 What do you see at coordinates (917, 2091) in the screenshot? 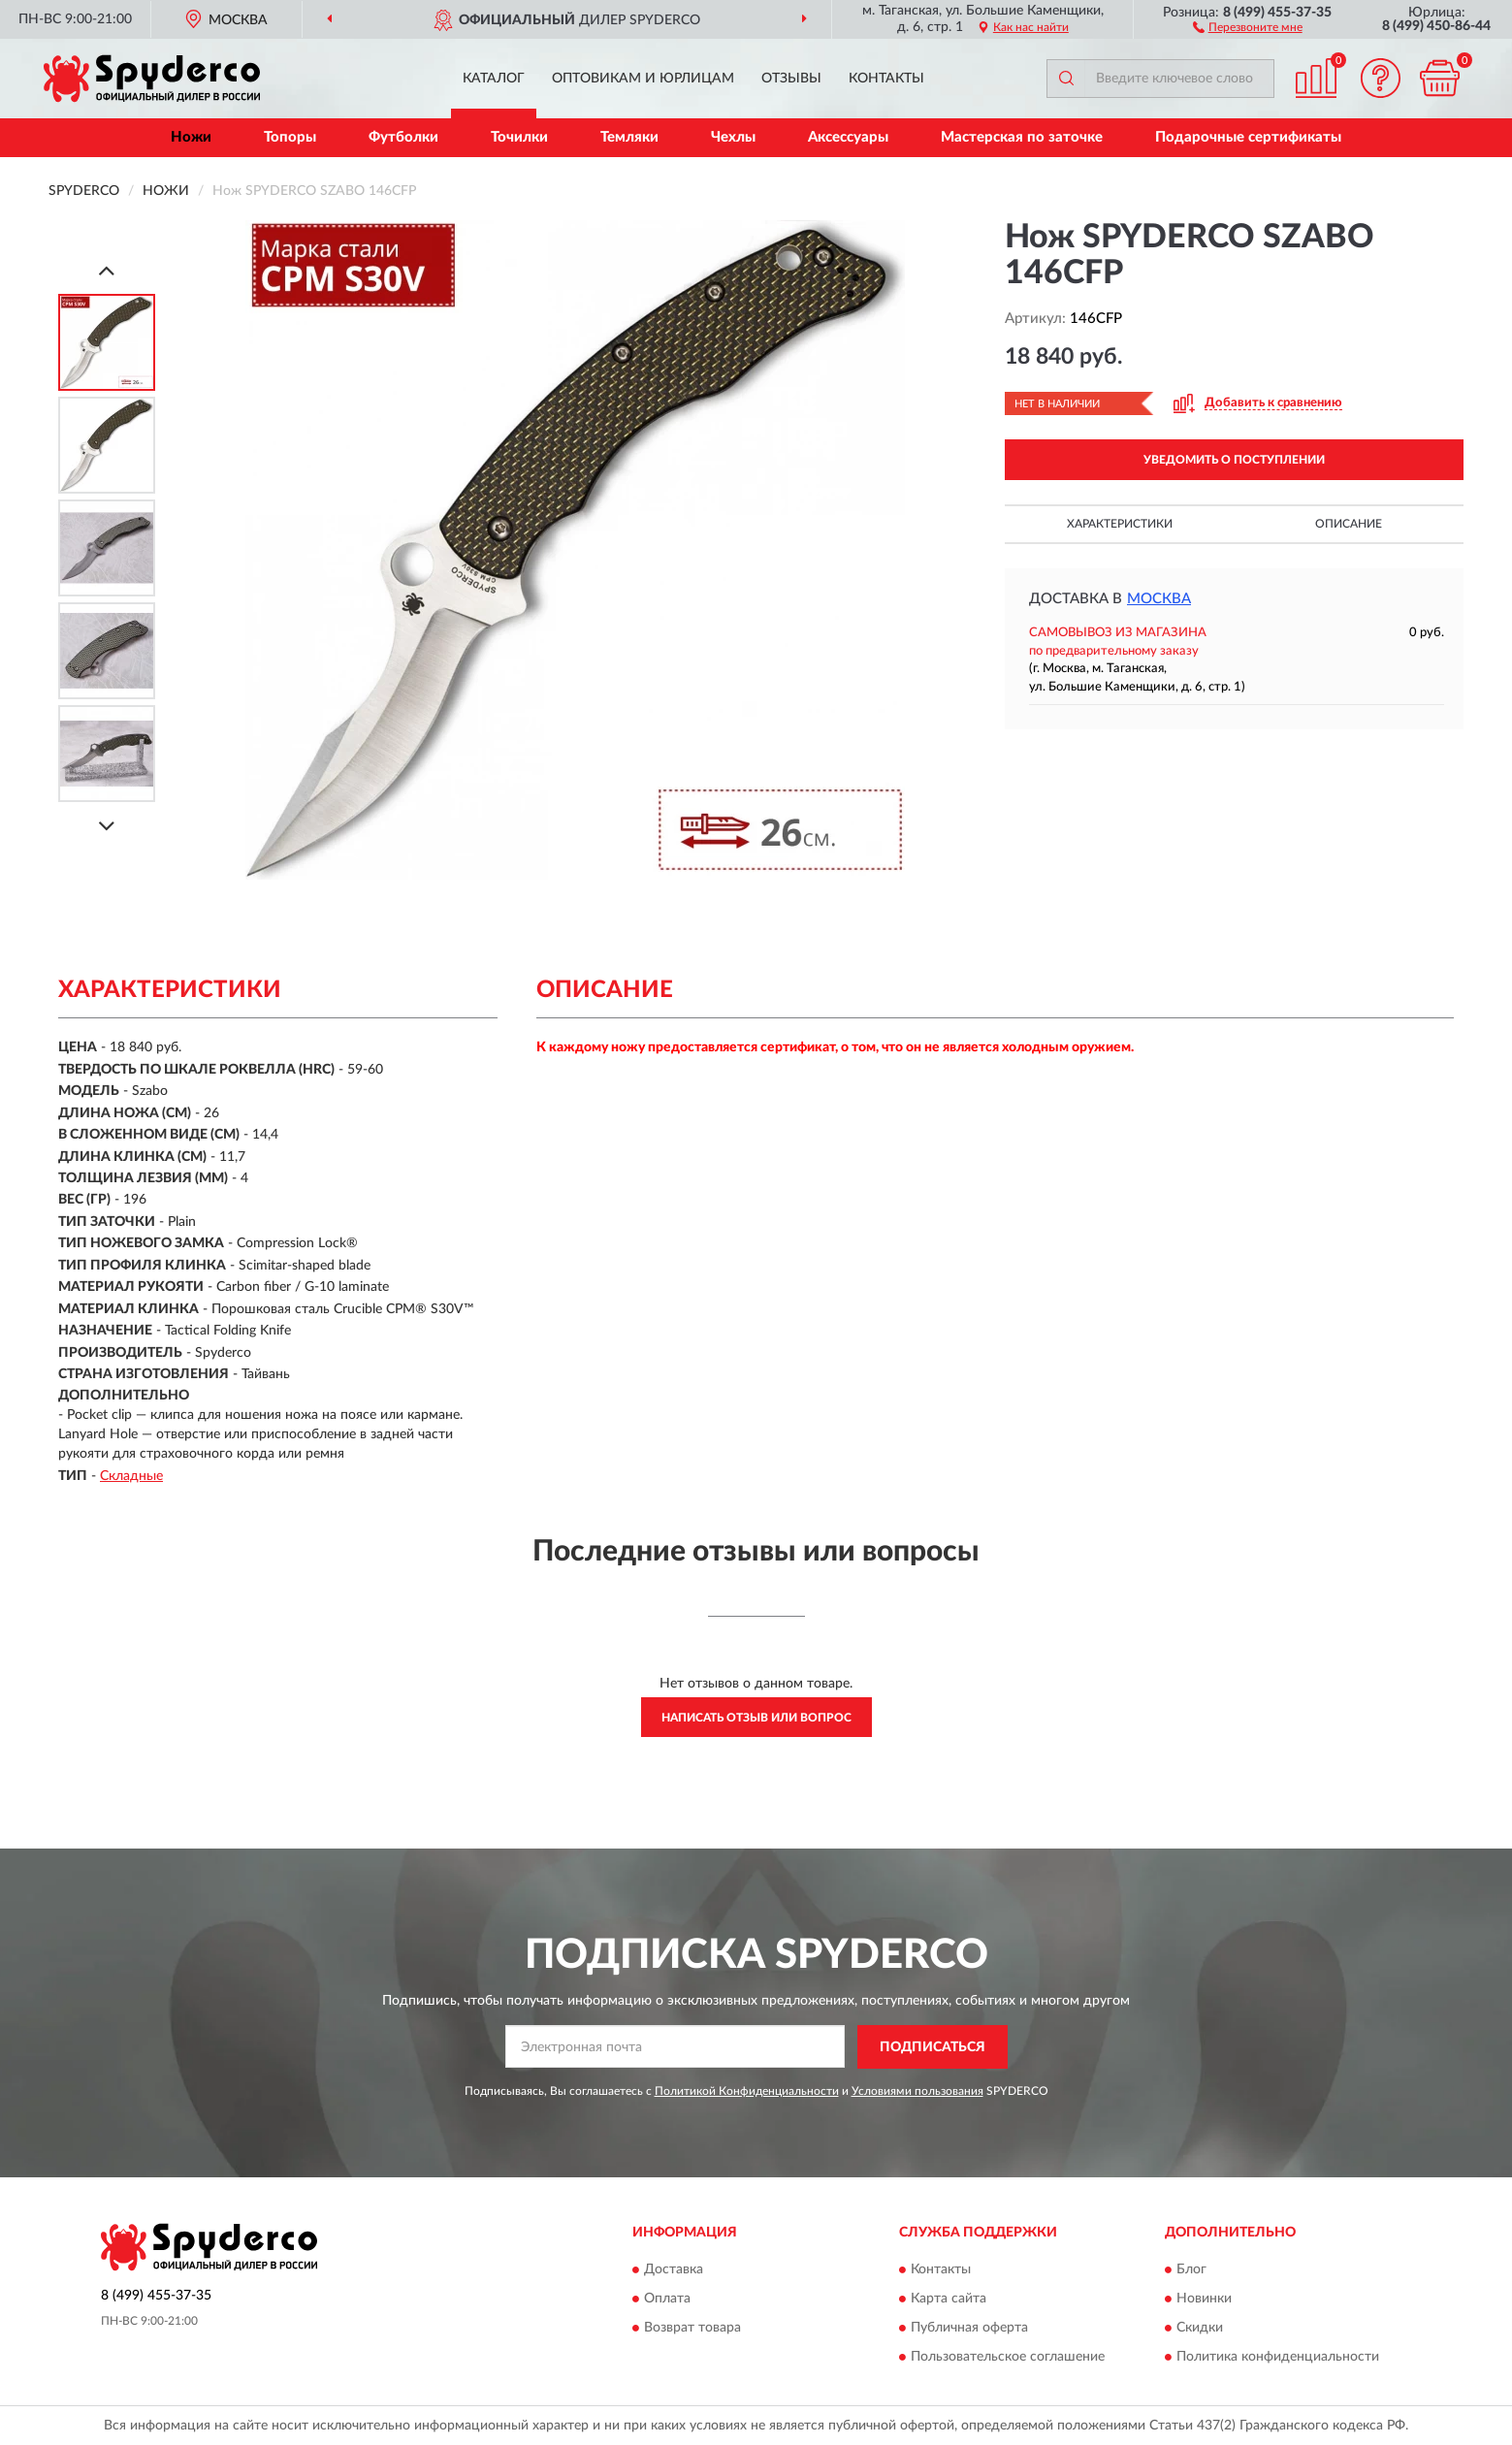
I see `Условиями пользования` at bounding box center [917, 2091].